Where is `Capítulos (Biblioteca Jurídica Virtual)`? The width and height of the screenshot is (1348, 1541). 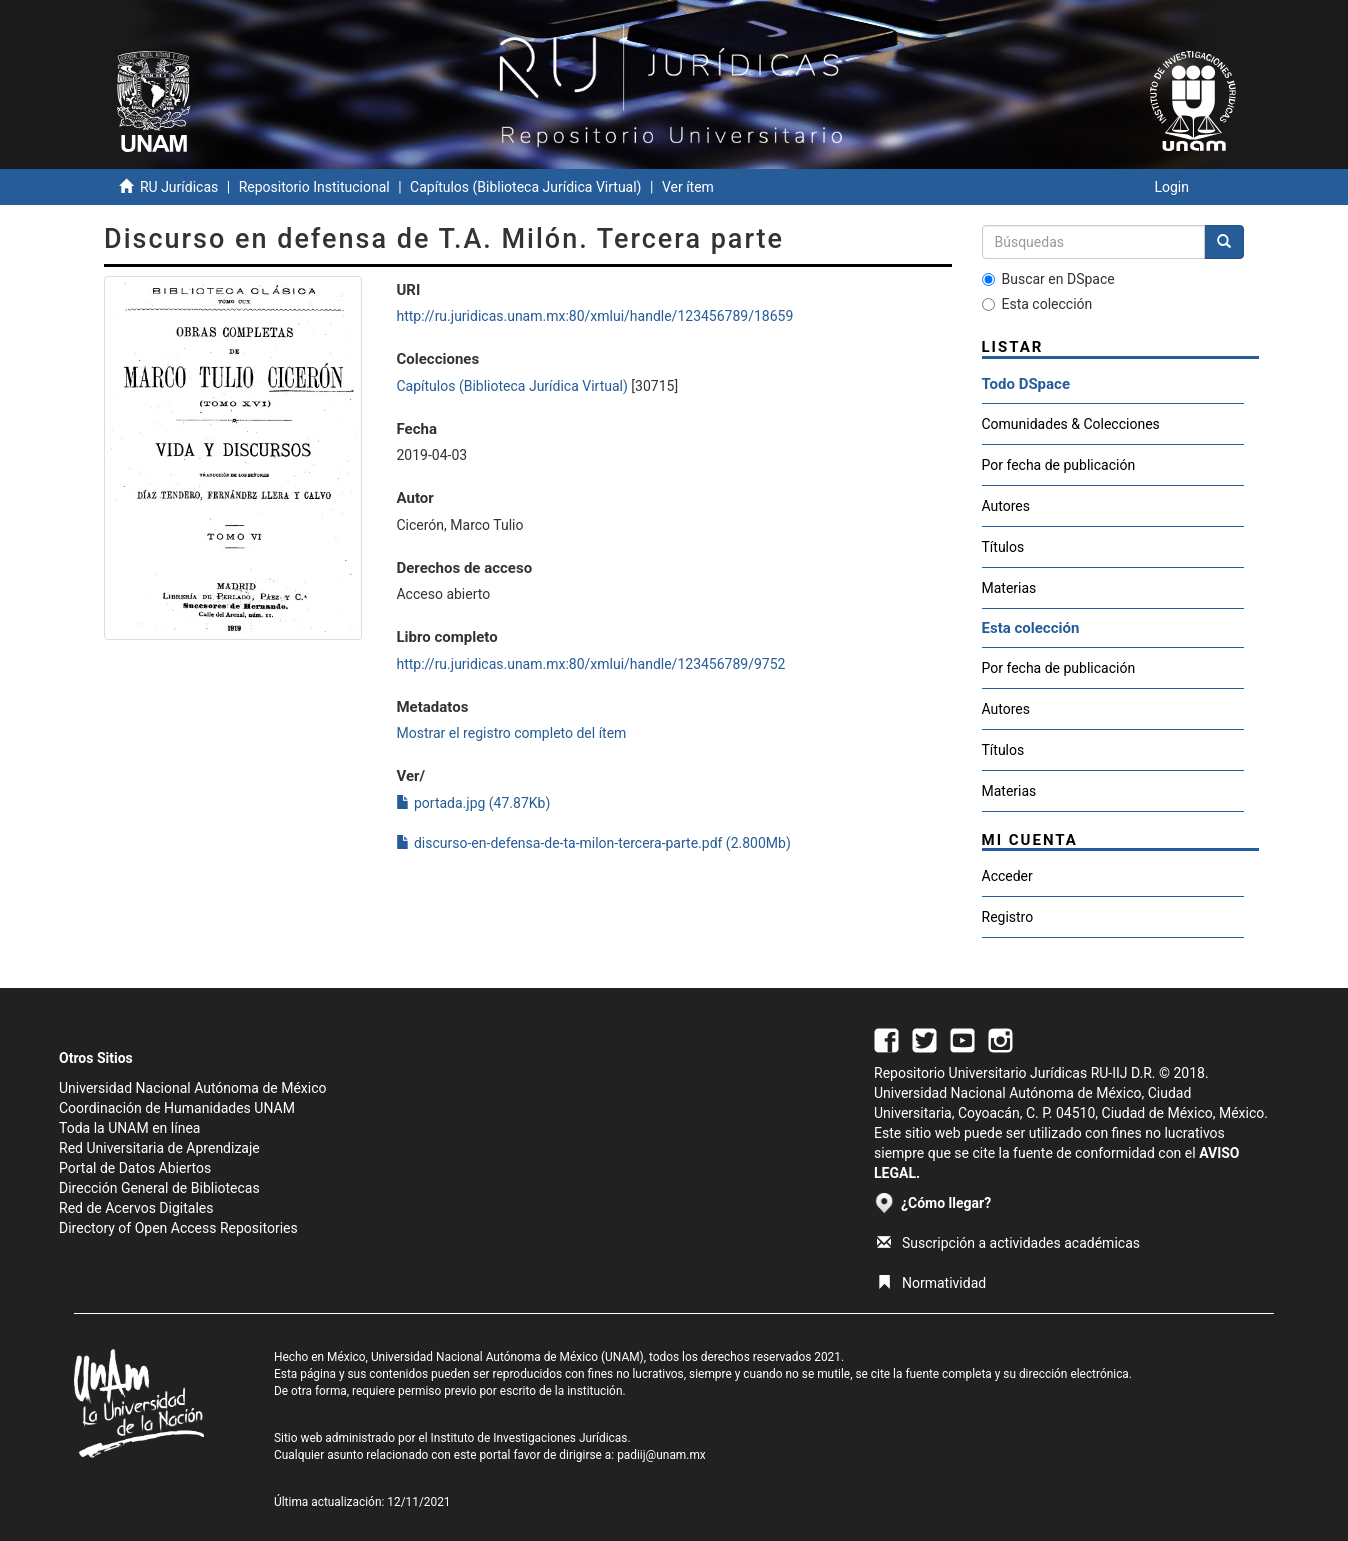
Capítulos (Biblioteca Jurídica Virtual) is located at coordinates (525, 187).